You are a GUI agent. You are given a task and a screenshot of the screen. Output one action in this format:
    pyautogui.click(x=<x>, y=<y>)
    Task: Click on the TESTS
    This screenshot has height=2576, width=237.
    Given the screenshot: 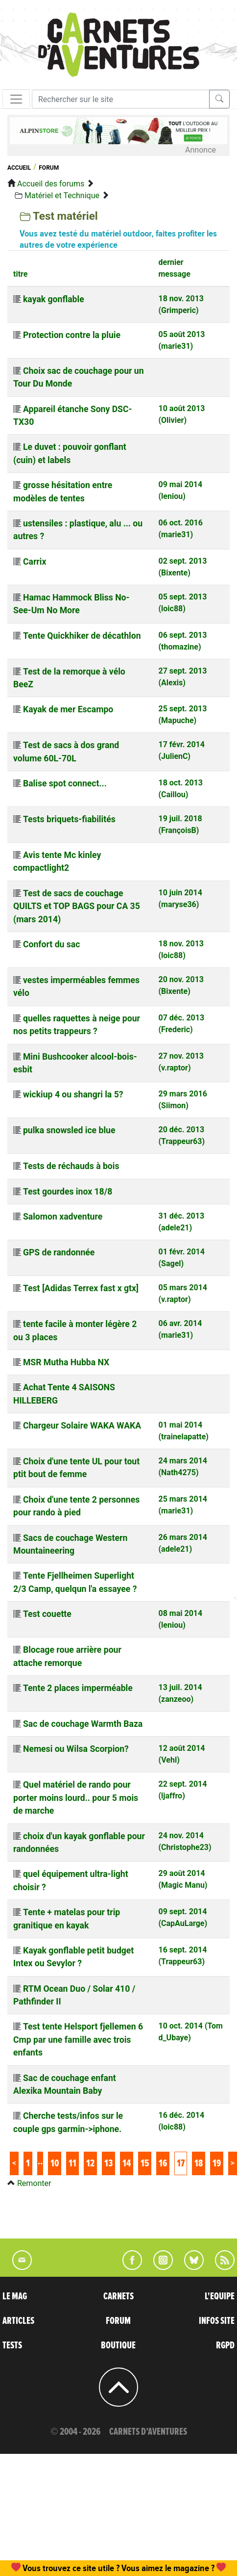 What is the action you would take?
    pyautogui.click(x=12, y=2345)
    